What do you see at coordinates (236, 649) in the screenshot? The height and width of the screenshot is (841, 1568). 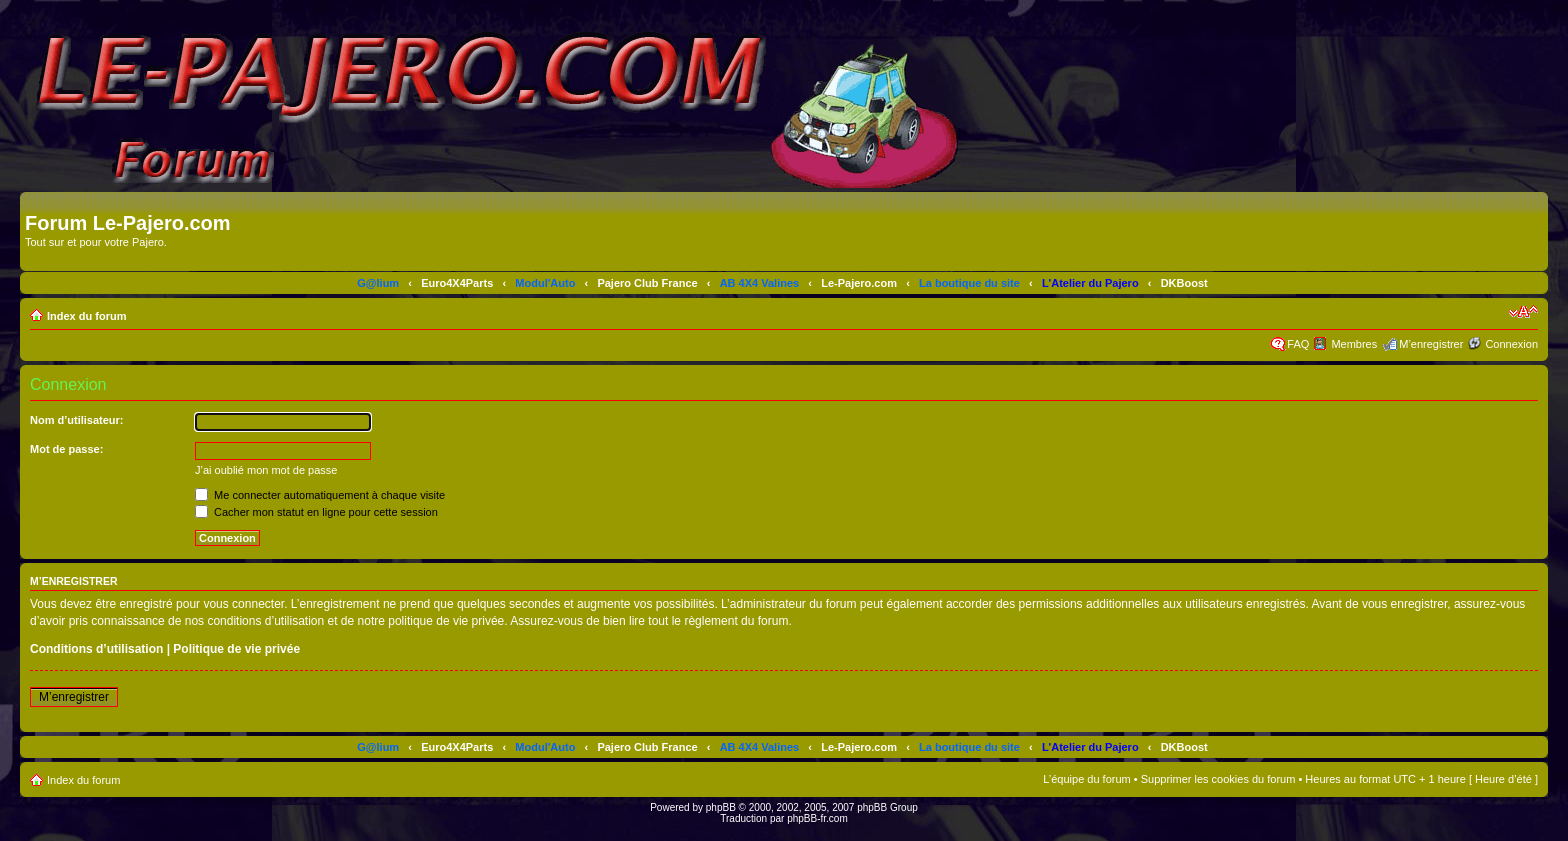 I see `Politique de vie privée` at bounding box center [236, 649].